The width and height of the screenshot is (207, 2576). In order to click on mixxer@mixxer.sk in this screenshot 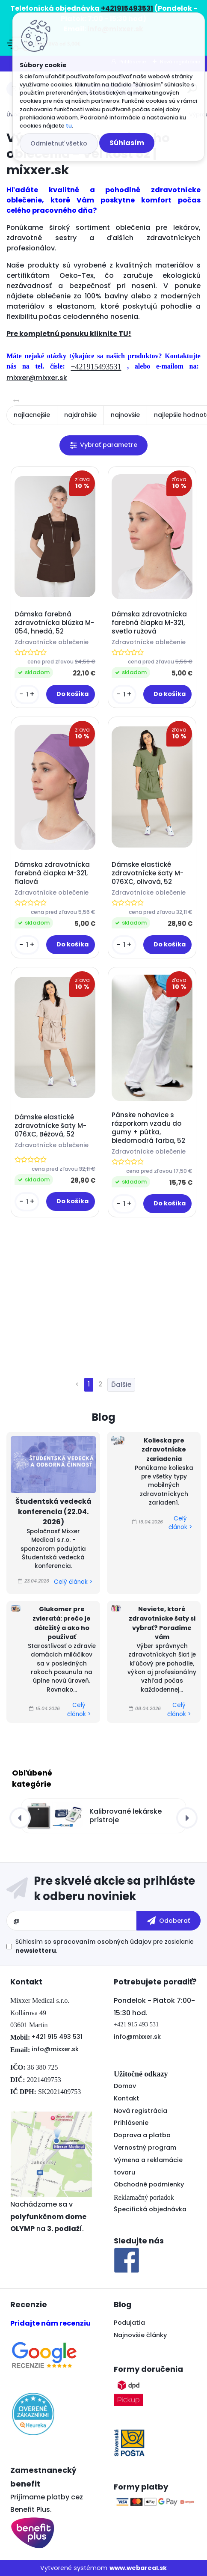, I will do `click(36, 378)`.